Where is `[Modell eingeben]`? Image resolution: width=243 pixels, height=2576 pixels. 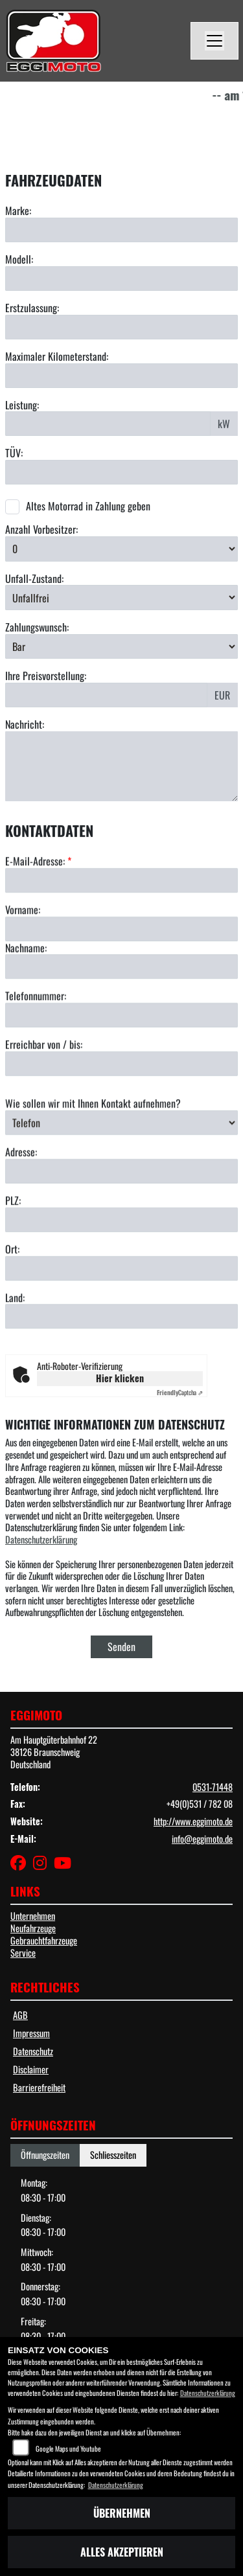
[Modell eingeben] is located at coordinates (121, 278).